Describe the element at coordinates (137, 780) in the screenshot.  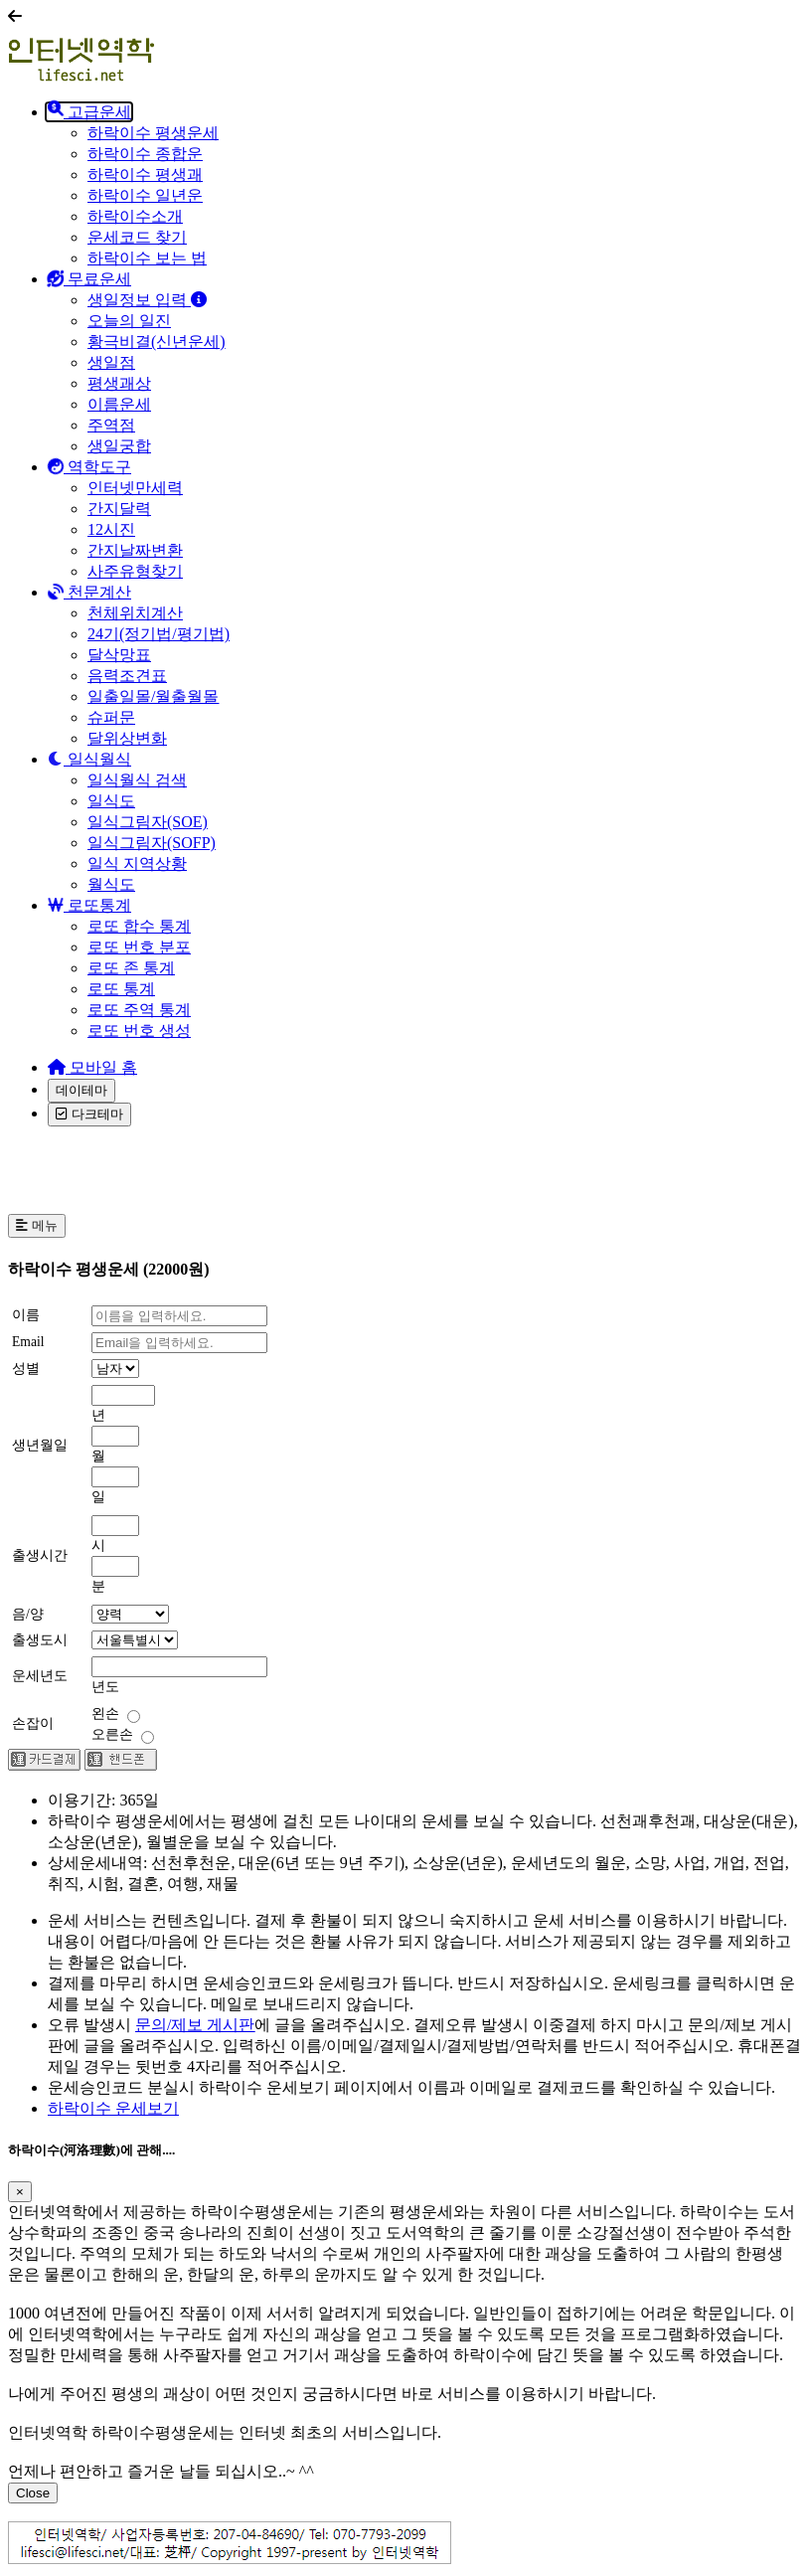
I see `일식월식 검색` at that location.